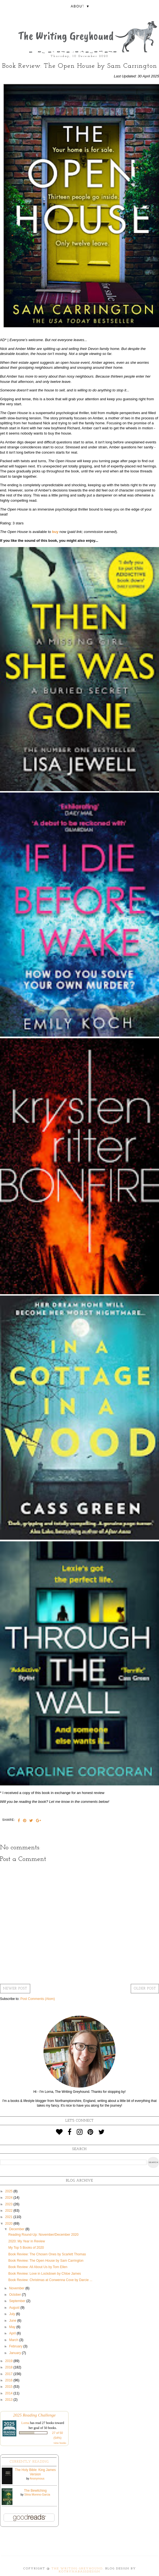 This screenshot has width=159, height=2576. What do you see at coordinates (43, 2235) in the screenshot?
I see `Reading Round-Up: November/December 2020` at bounding box center [43, 2235].